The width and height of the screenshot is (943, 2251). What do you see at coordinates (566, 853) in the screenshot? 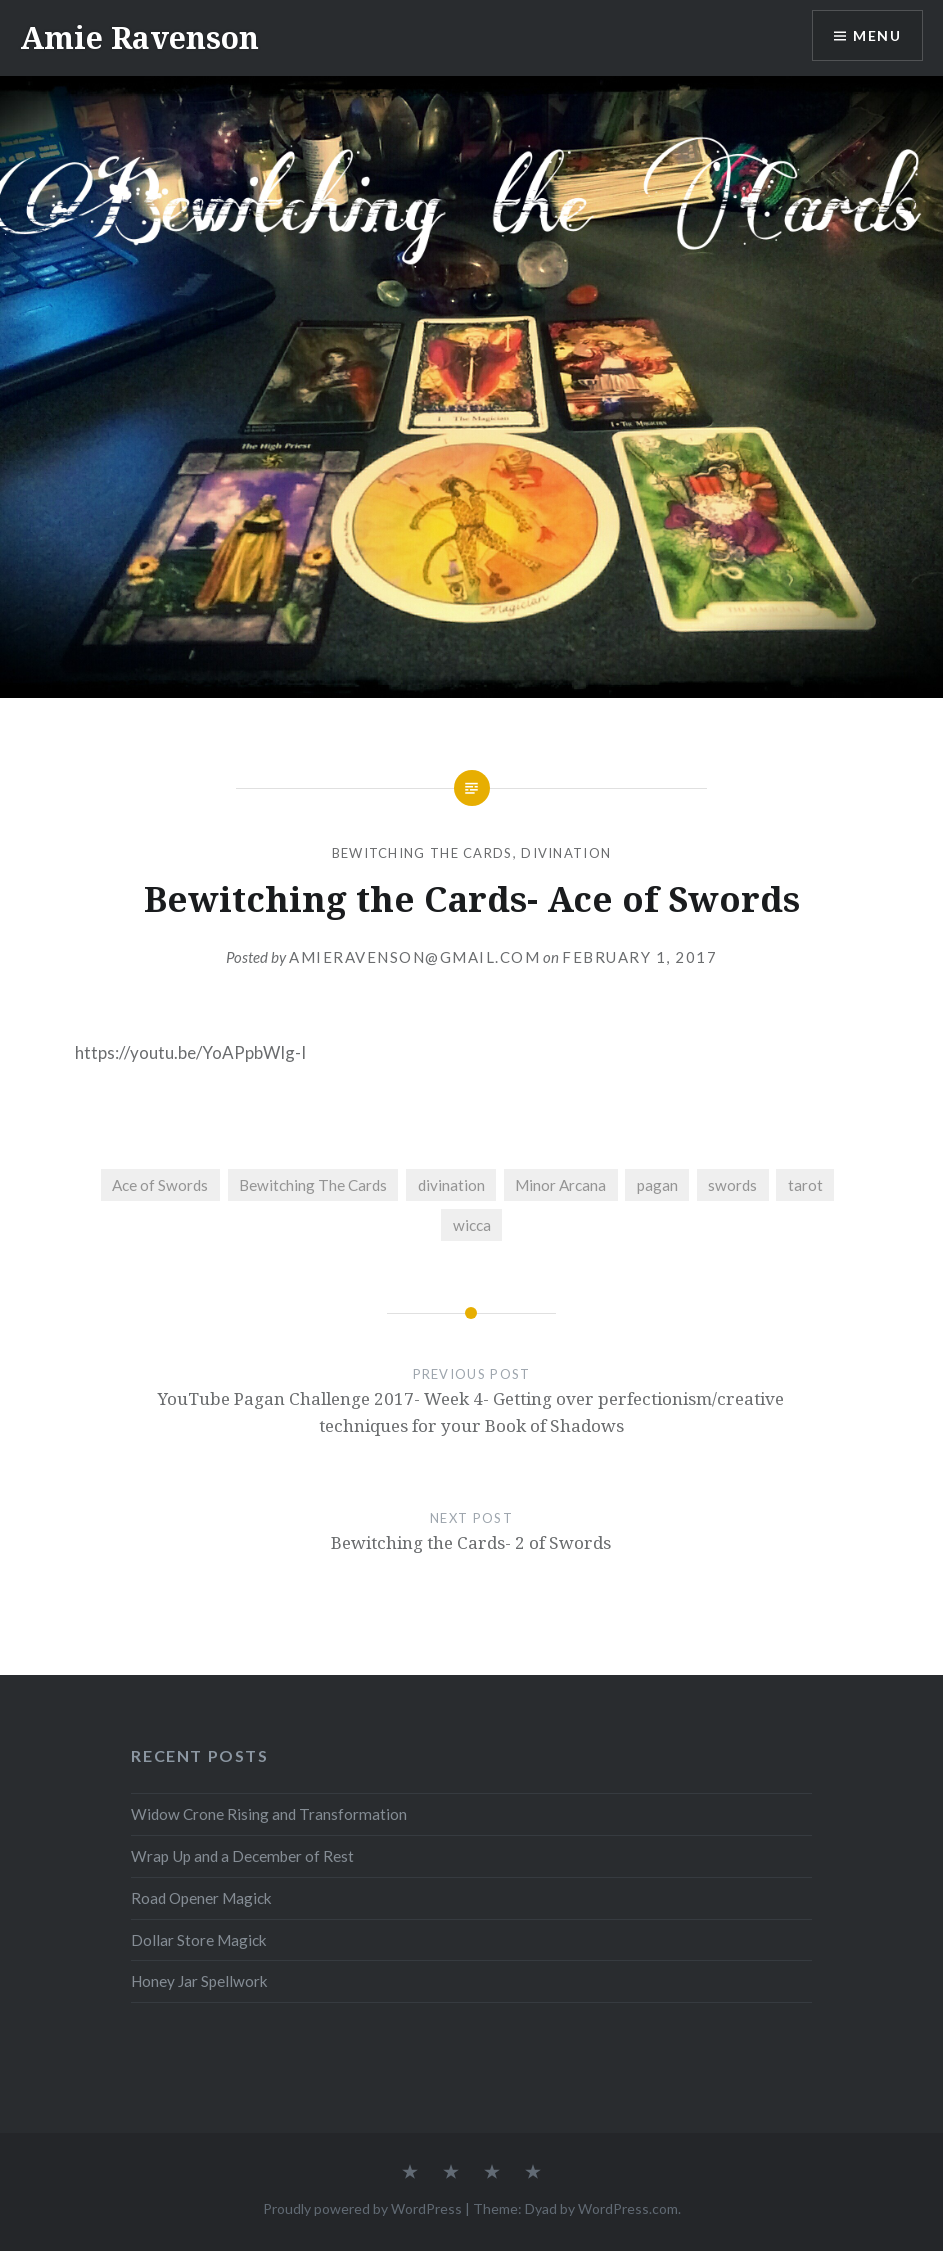
I see `Divination` at bounding box center [566, 853].